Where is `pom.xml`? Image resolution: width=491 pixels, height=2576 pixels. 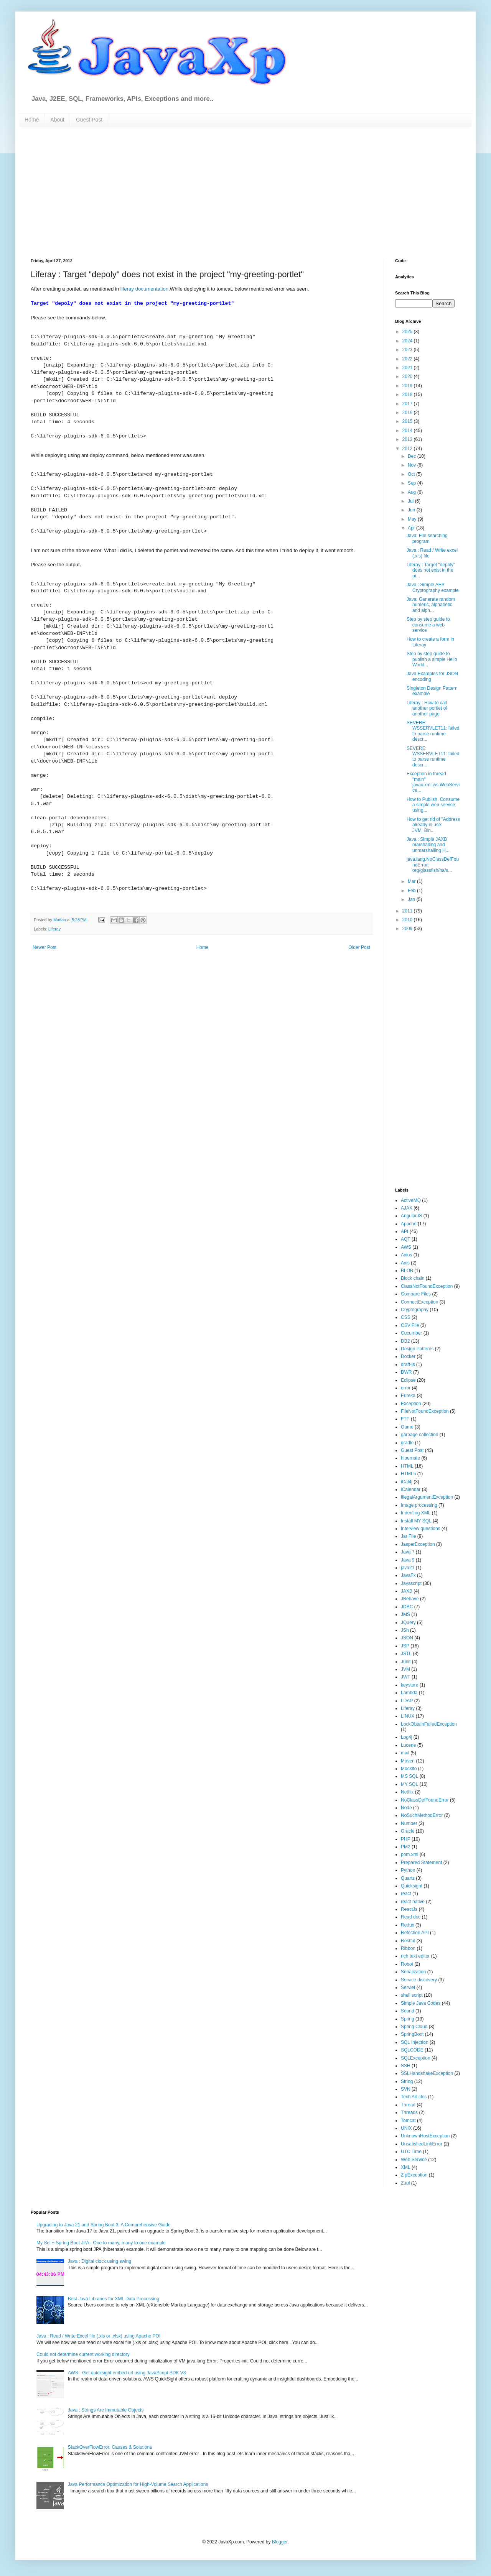
pom.xml is located at coordinates (409, 1854).